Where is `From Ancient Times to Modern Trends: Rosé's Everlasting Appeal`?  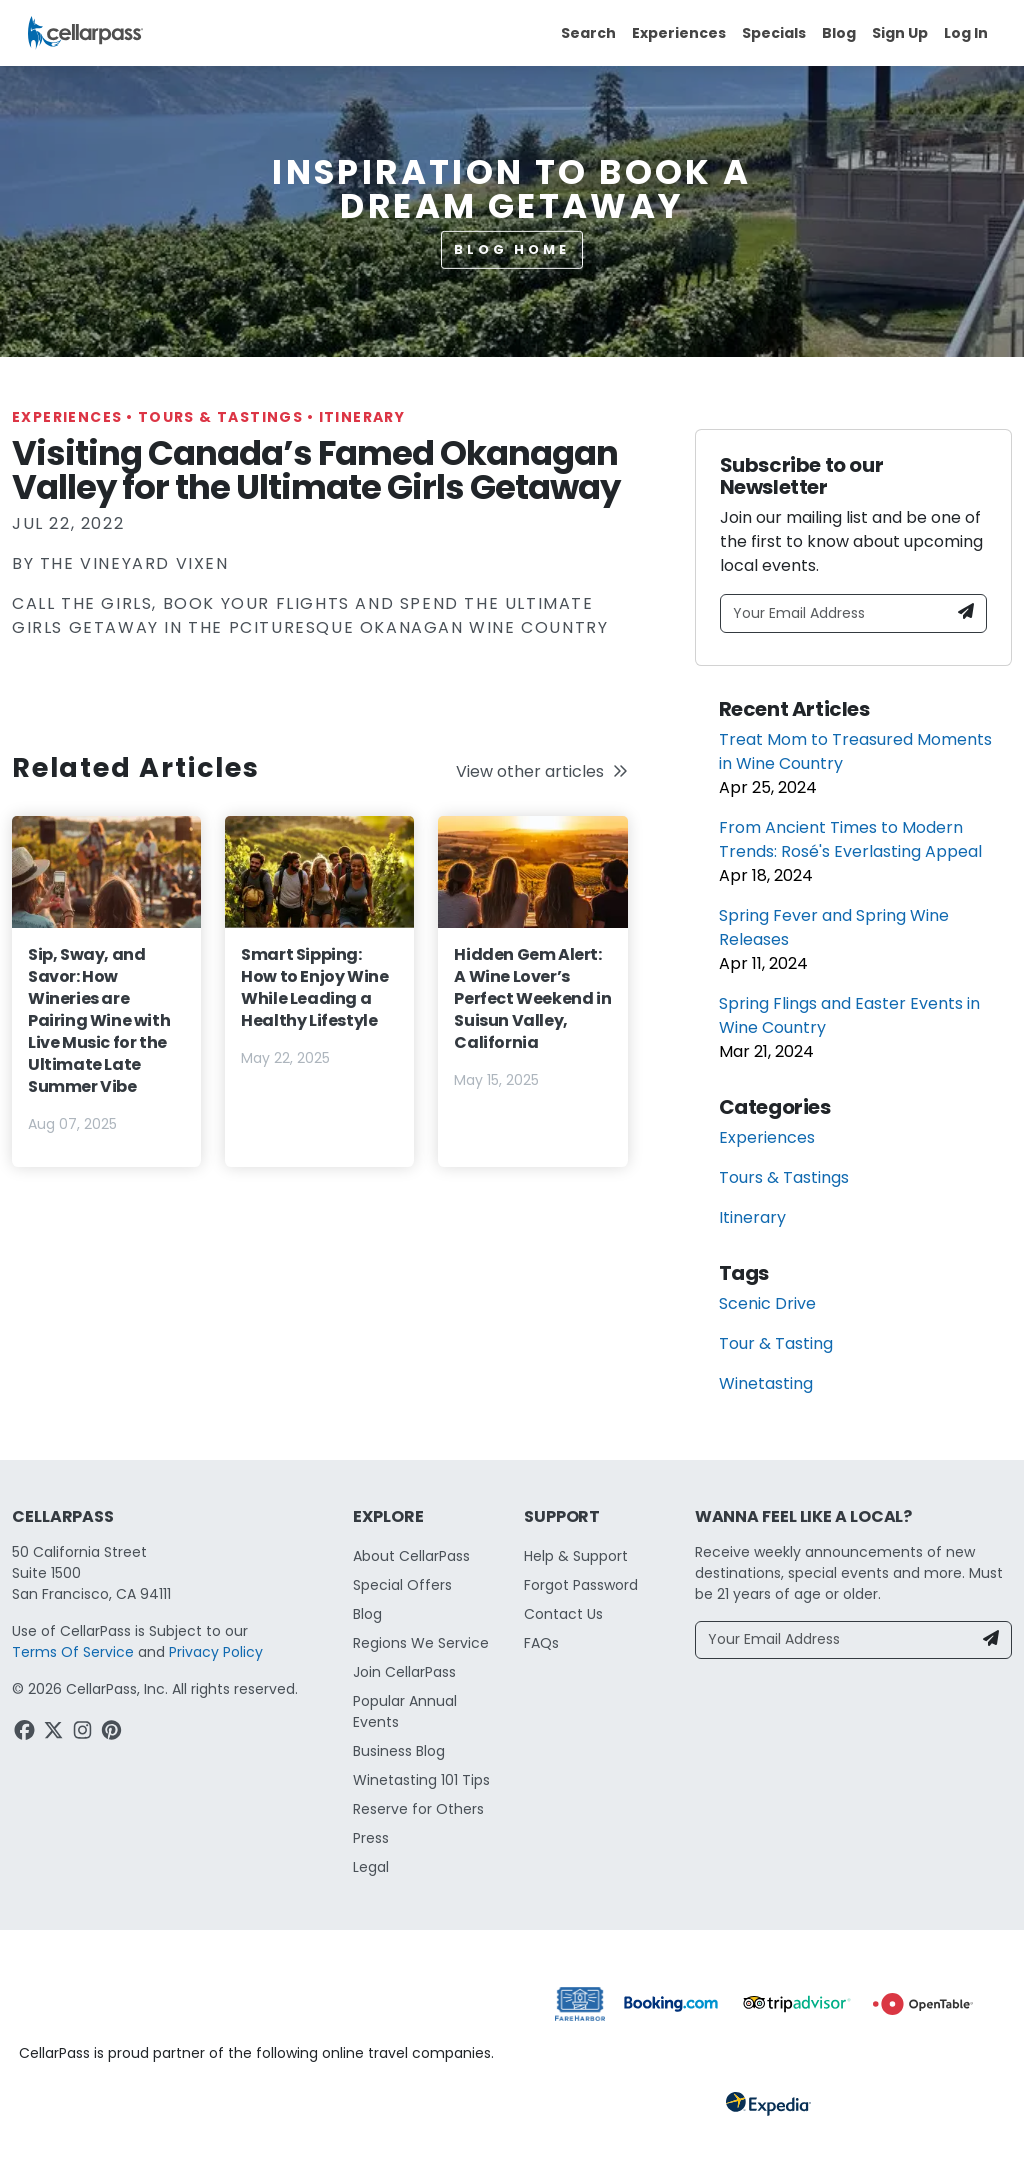
From Ancient Times to Modern Trends: Rosé's Everlasting Appeal is located at coordinates (850, 839).